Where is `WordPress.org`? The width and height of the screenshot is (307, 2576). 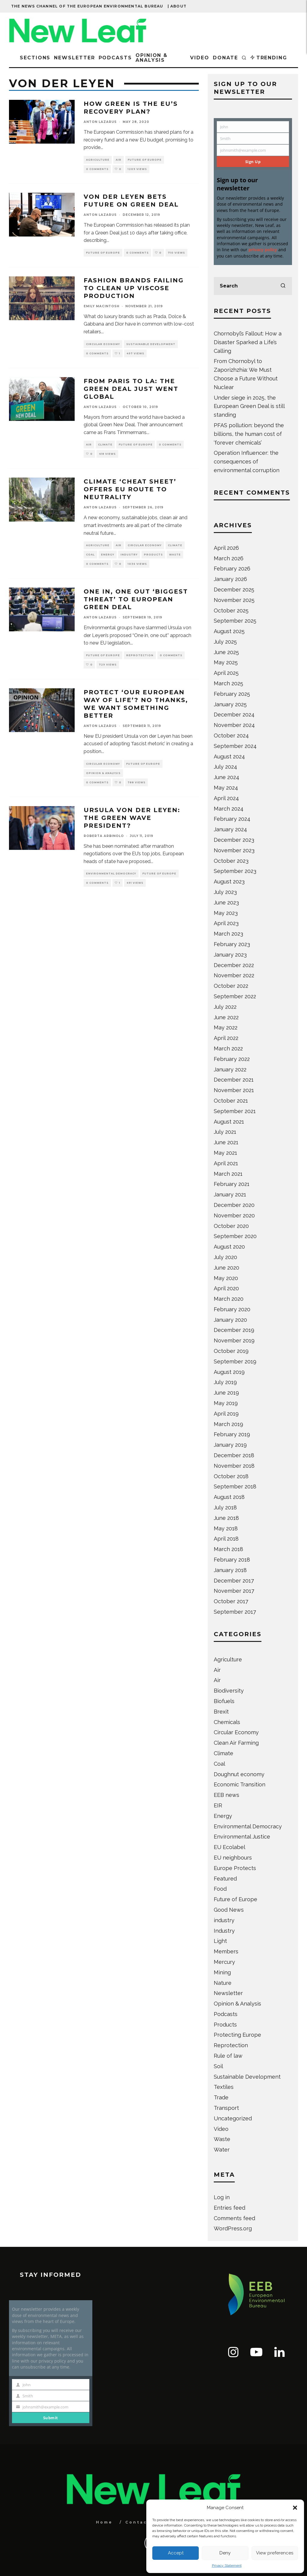
WordPress.org is located at coordinates (233, 2228).